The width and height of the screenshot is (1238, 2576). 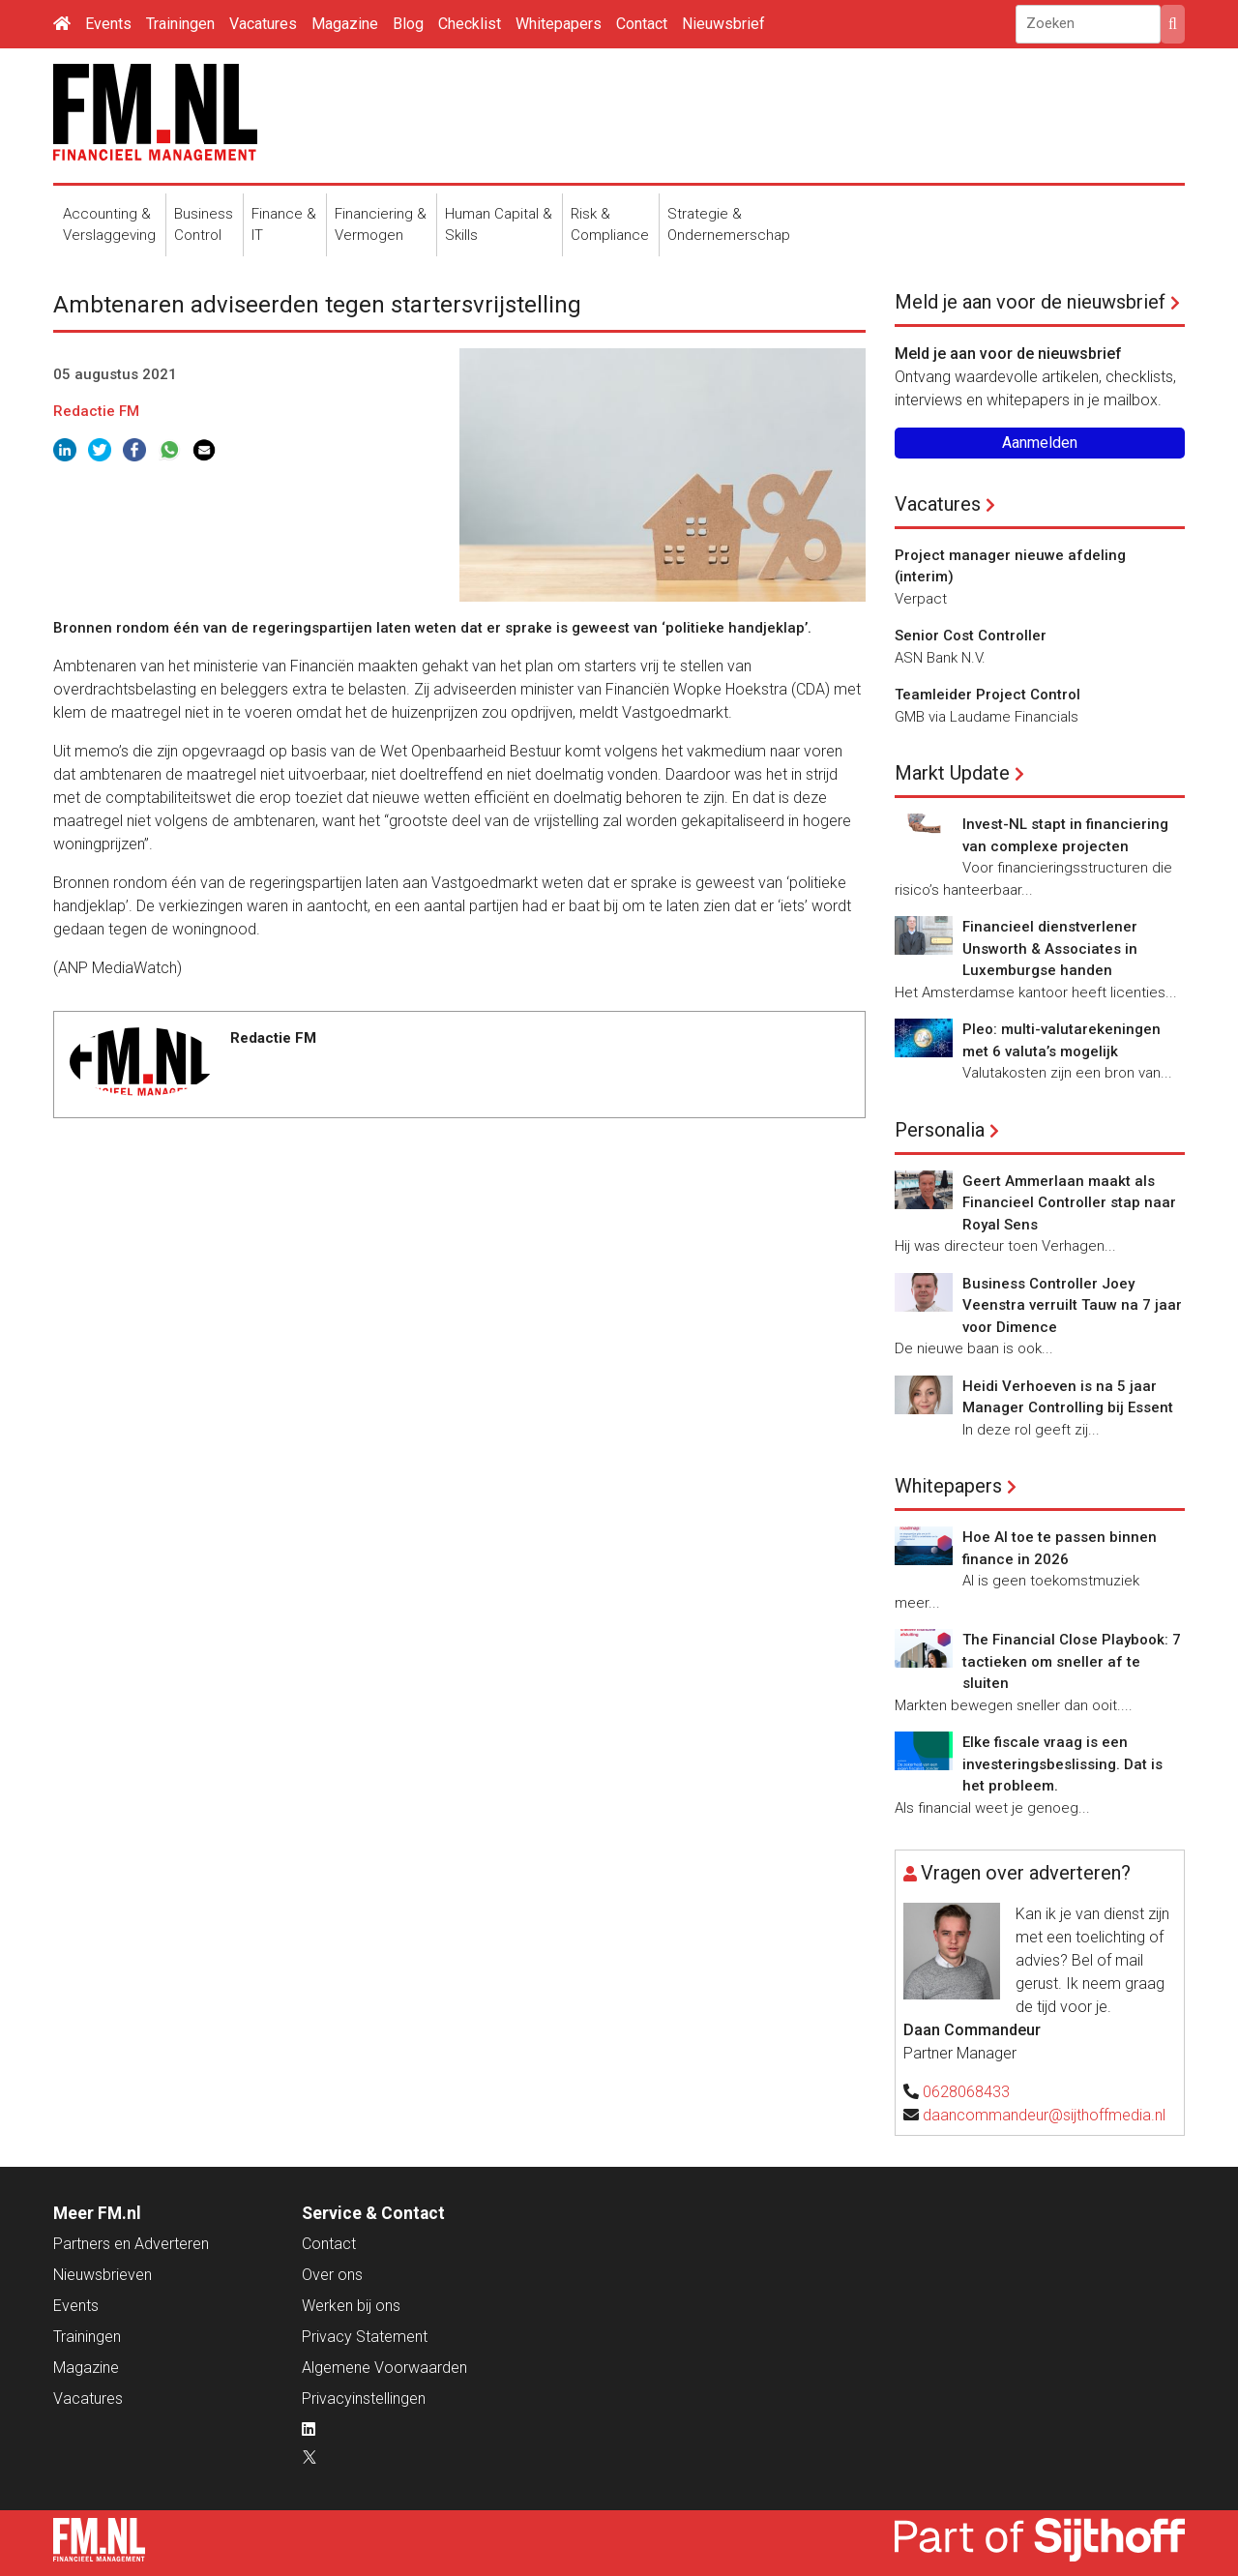 What do you see at coordinates (180, 24) in the screenshot?
I see `Trainingen` at bounding box center [180, 24].